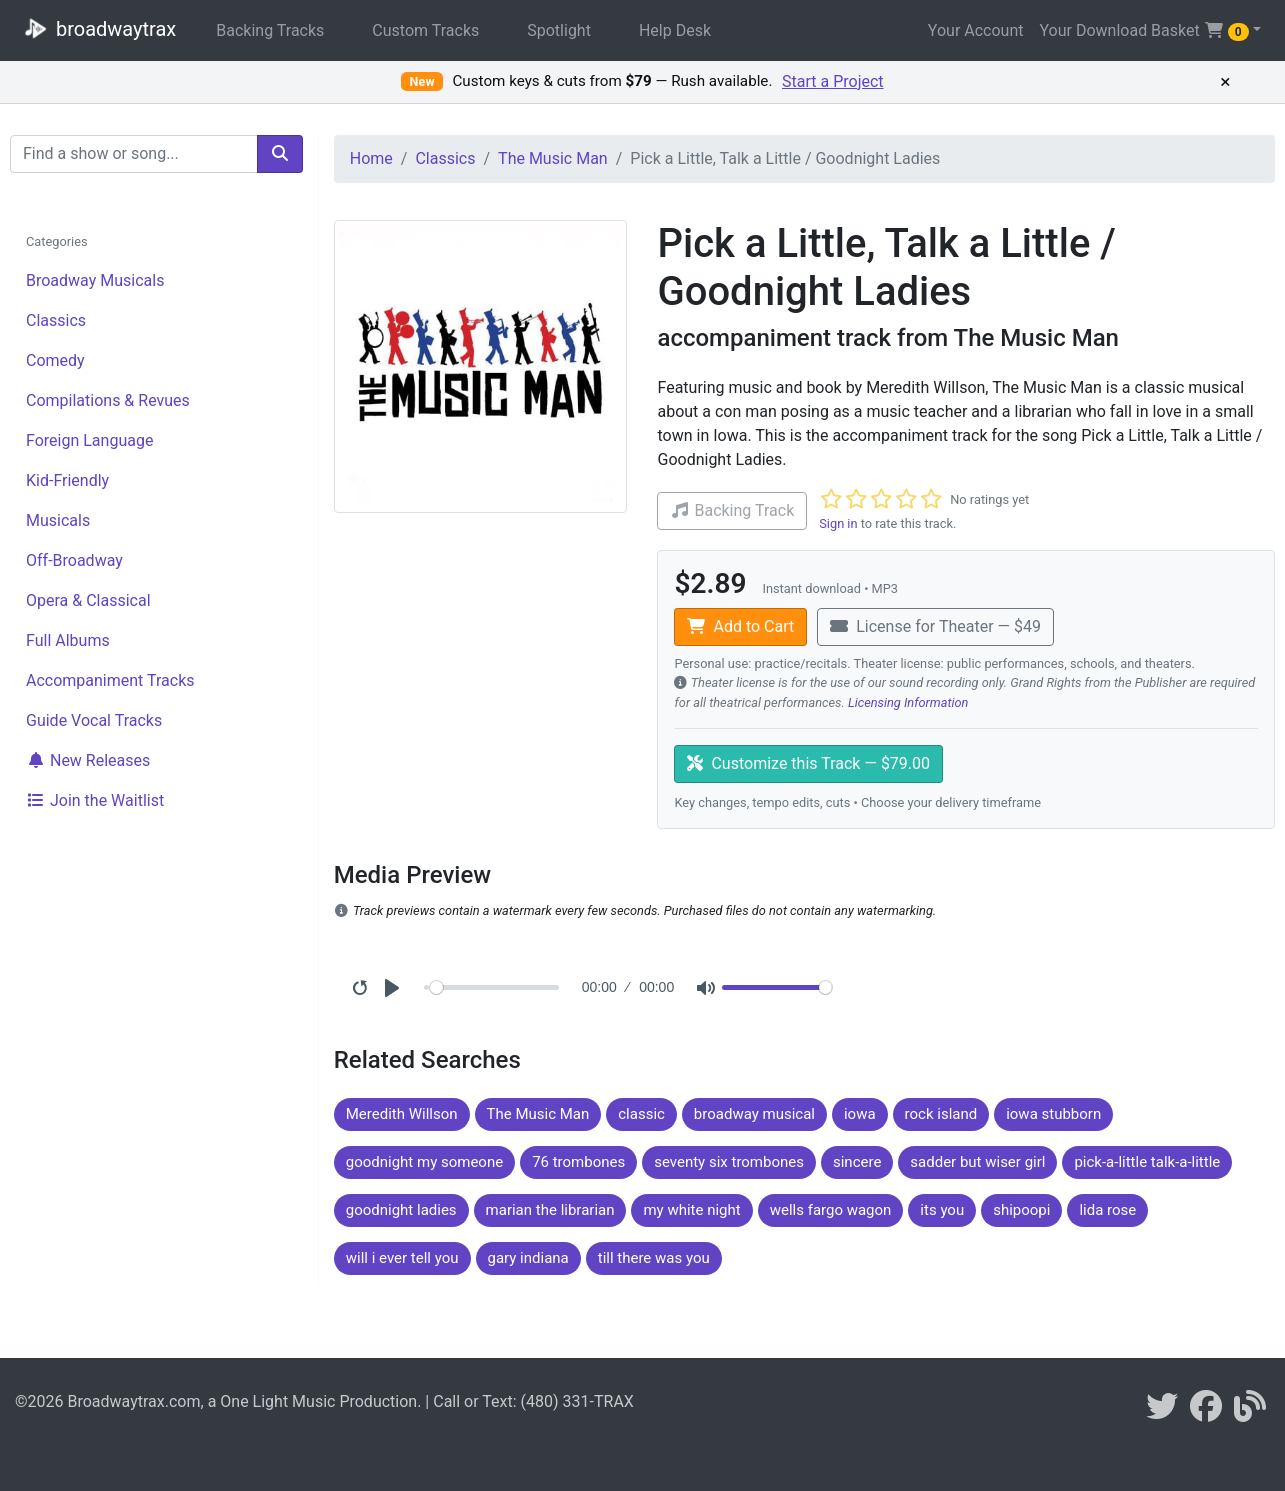 The image size is (1285, 1491). Describe the element at coordinates (55, 360) in the screenshot. I see `Comedy` at that location.